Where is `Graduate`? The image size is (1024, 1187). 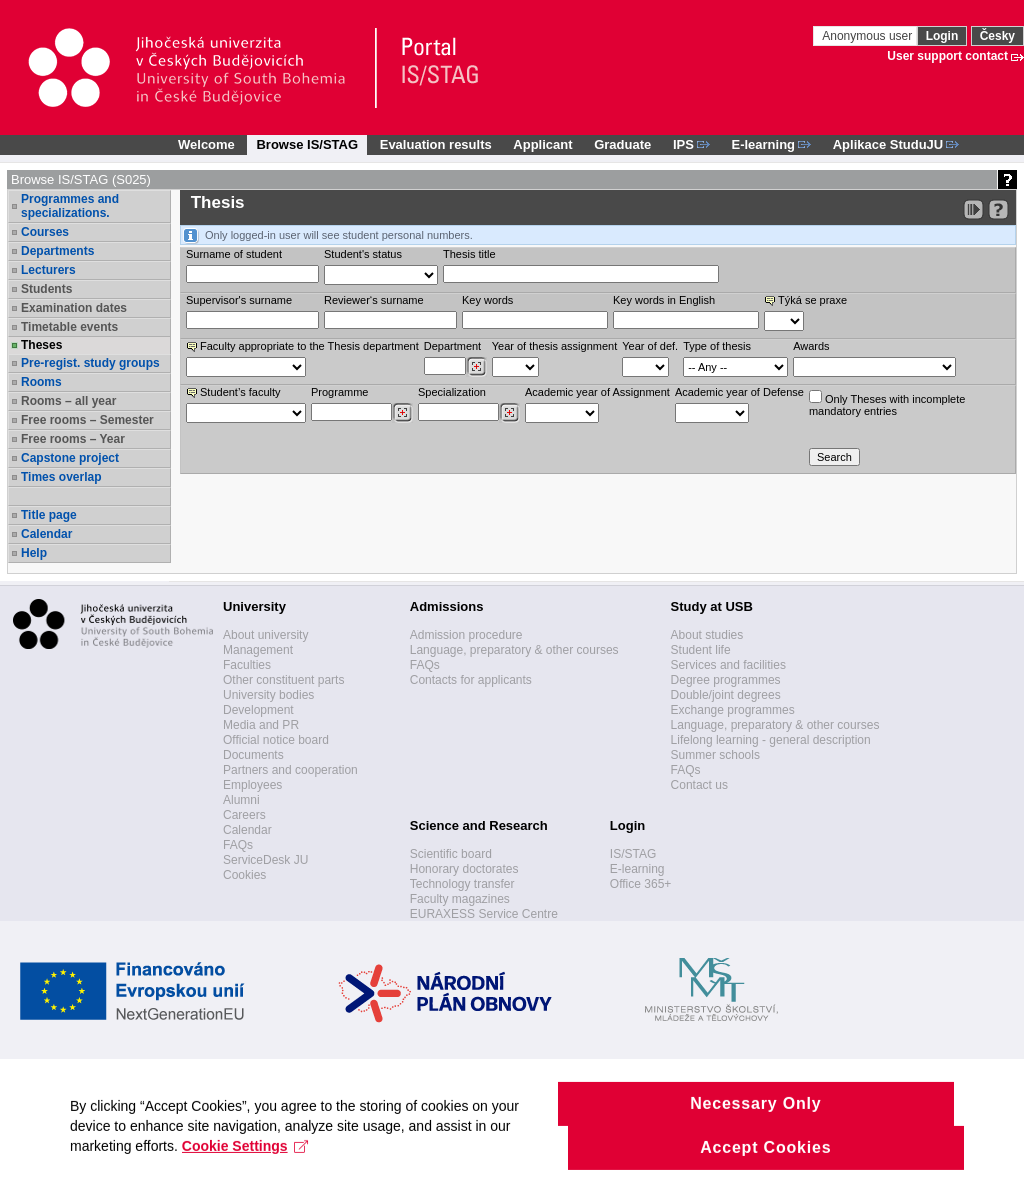
Graduate is located at coordinates (622, 144).